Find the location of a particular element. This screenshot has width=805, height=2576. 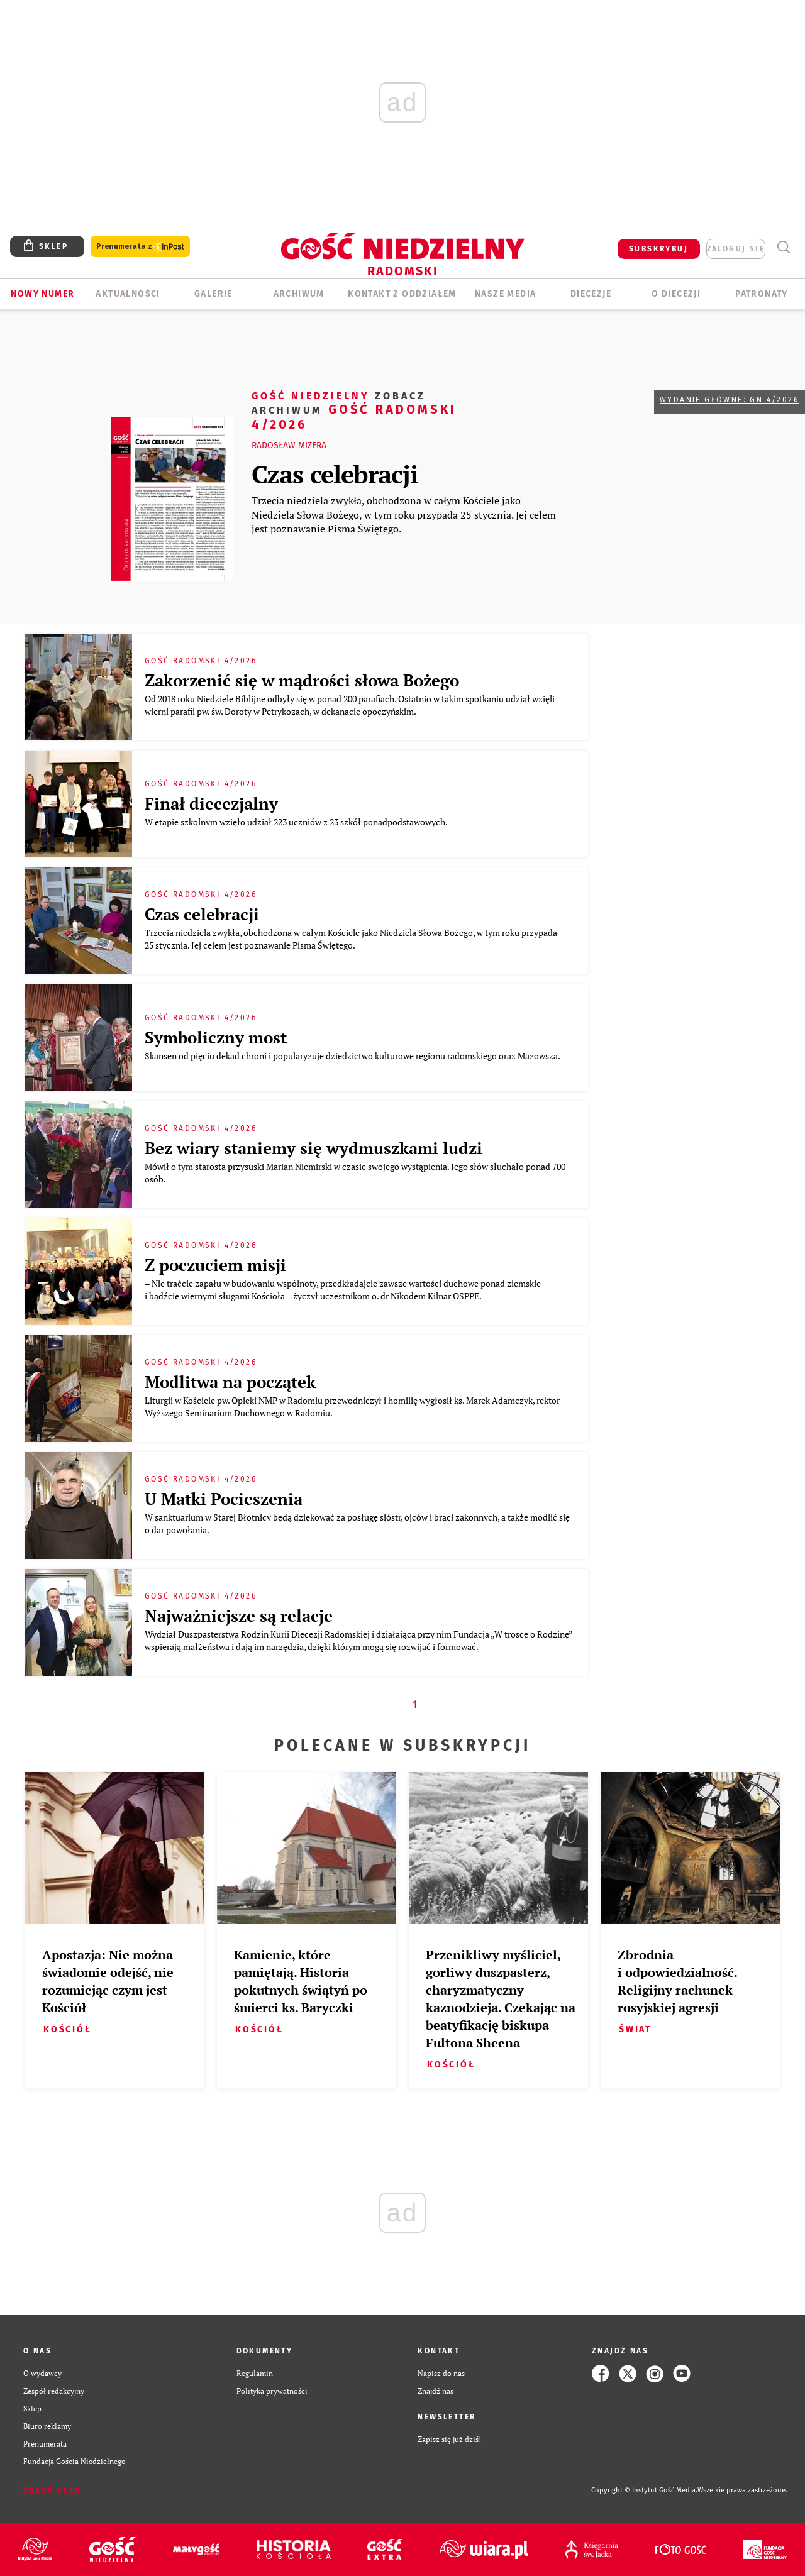

SUBSKRYBUJ is located at coordinates (658, 249).